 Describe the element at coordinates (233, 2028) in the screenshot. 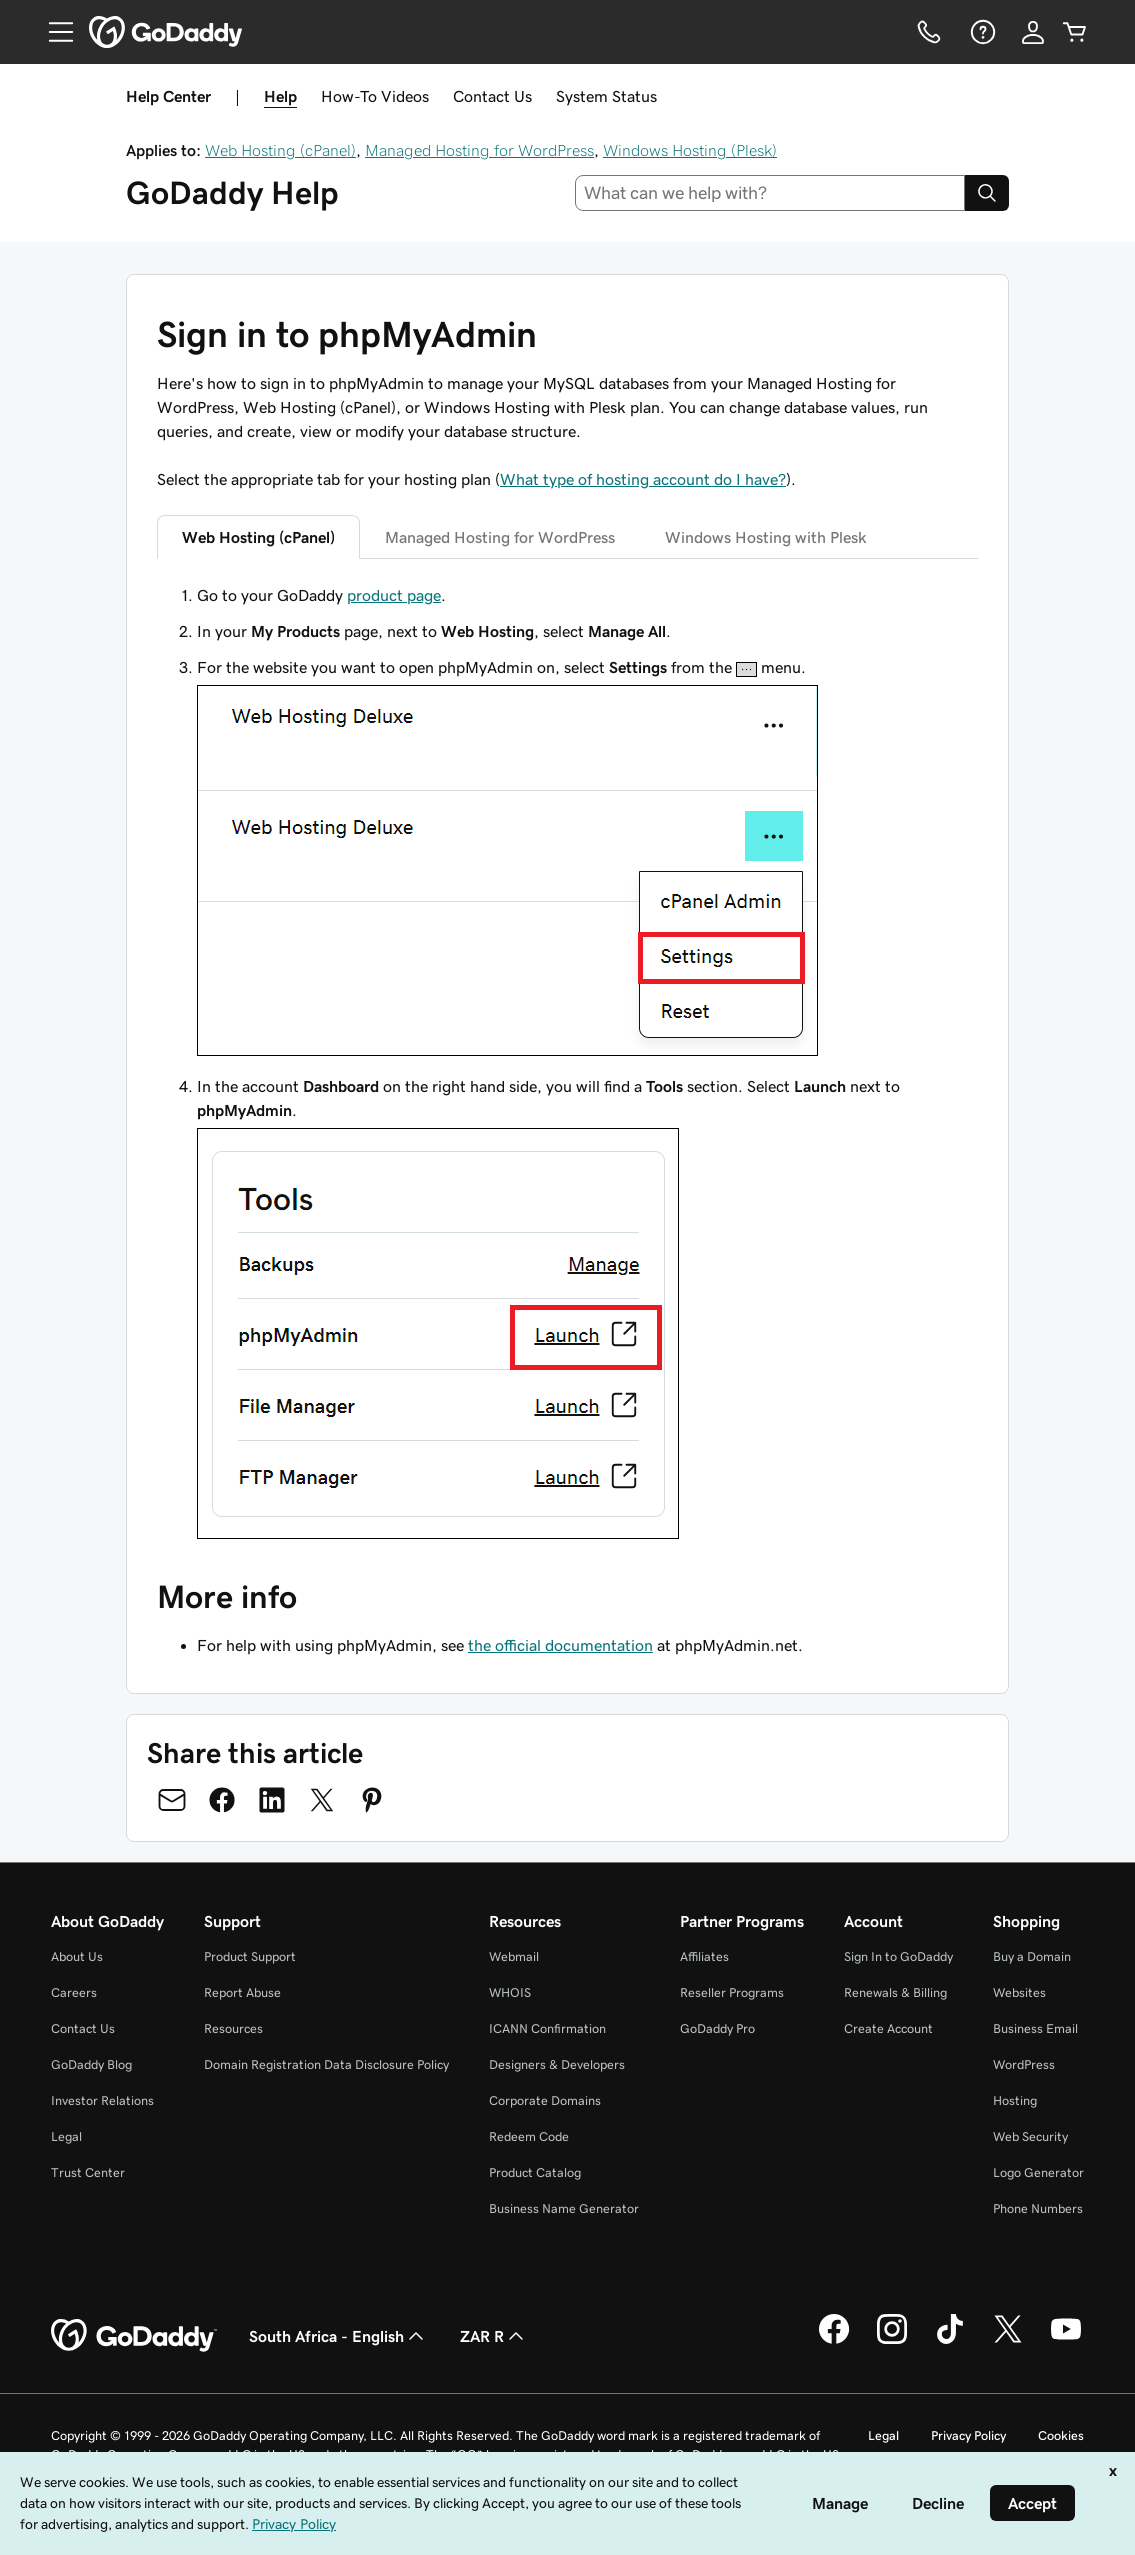

I see `Resources` at that location.